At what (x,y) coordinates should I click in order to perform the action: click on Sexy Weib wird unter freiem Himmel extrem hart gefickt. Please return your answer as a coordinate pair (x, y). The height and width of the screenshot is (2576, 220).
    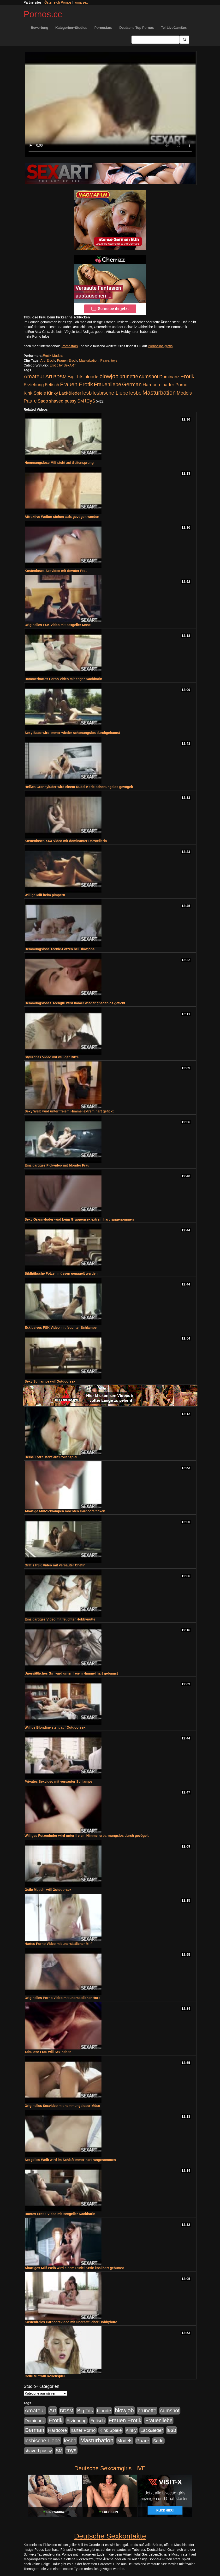
    Looking at the image, I should click on (69, 1111).